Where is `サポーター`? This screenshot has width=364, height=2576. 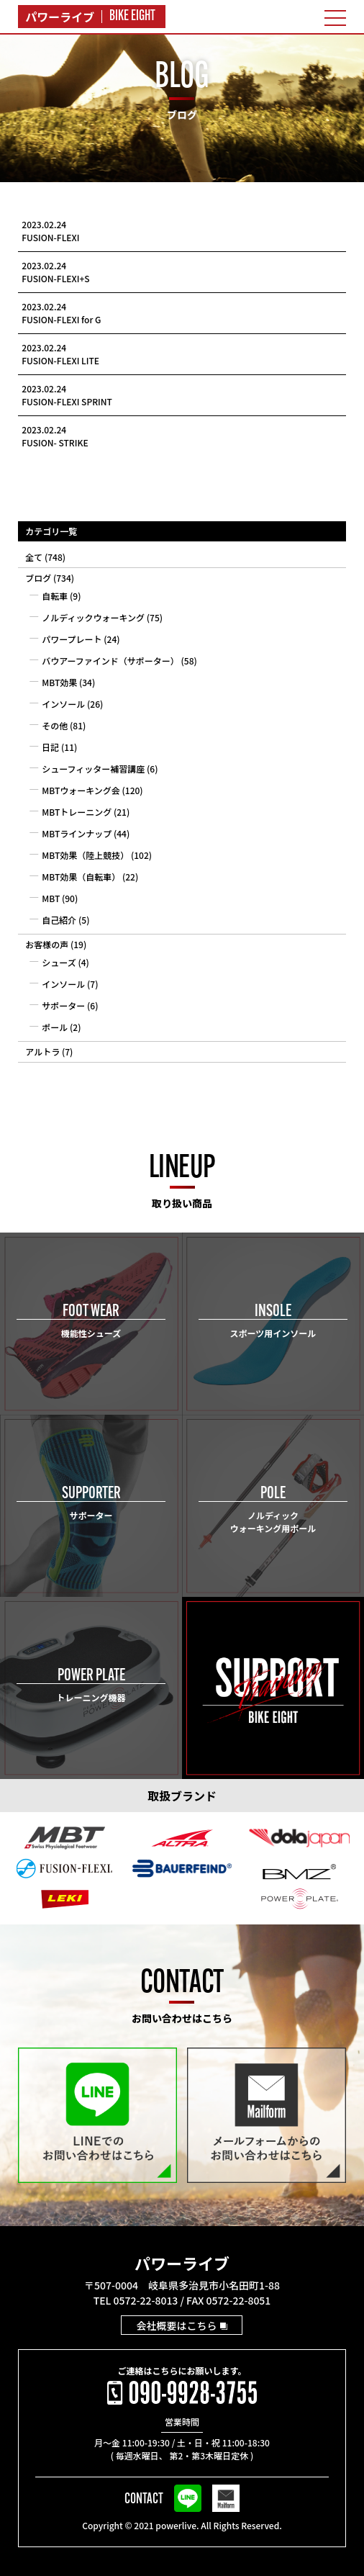
サポーター is located at coordinates (63, 1005).